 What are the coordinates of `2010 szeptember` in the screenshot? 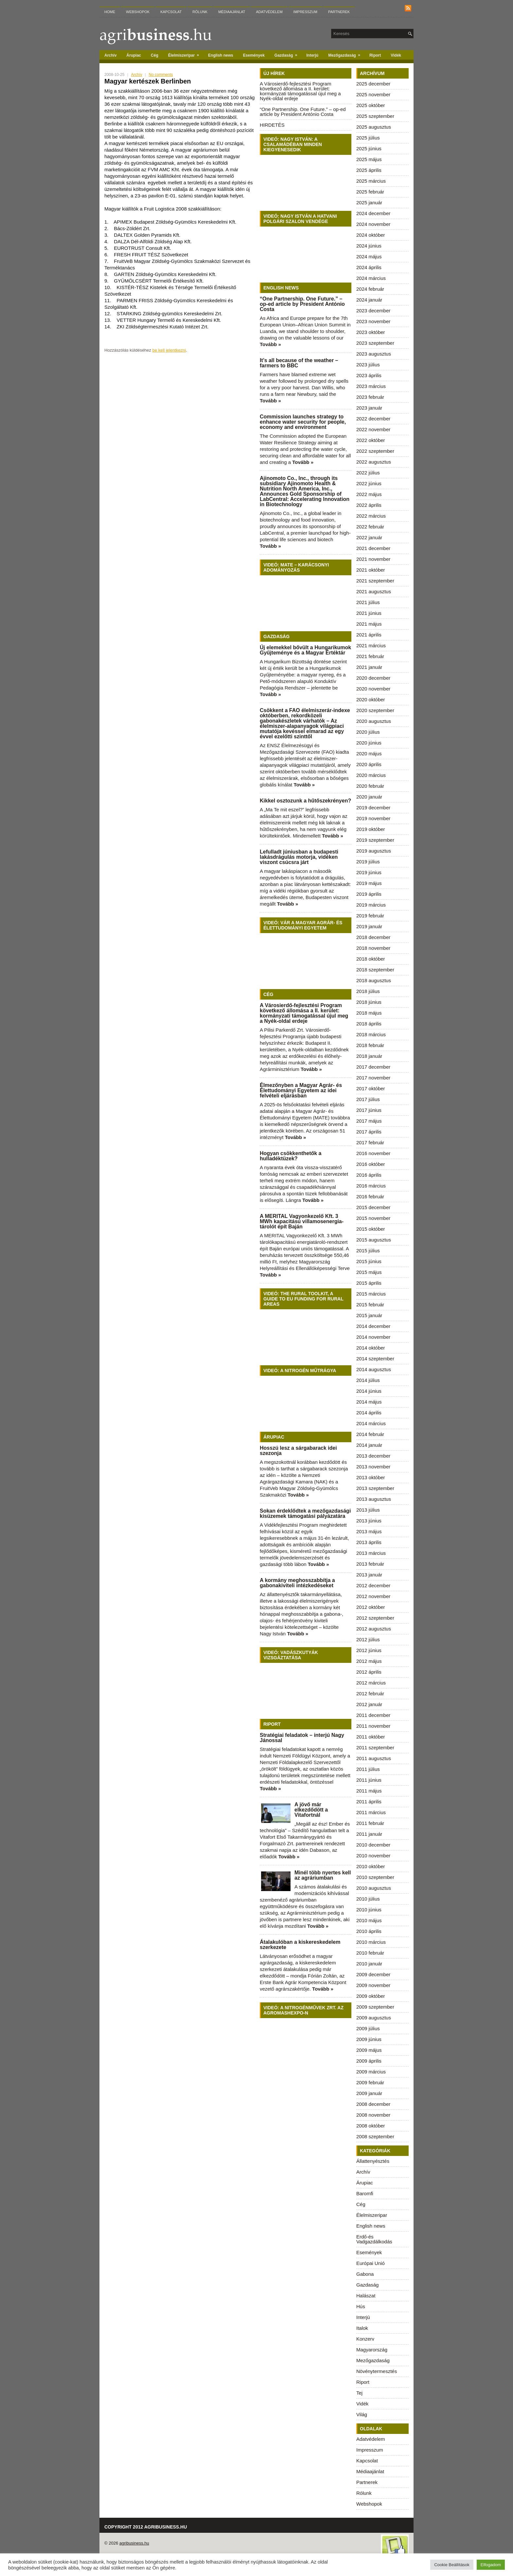 It's located at (375, 1877).